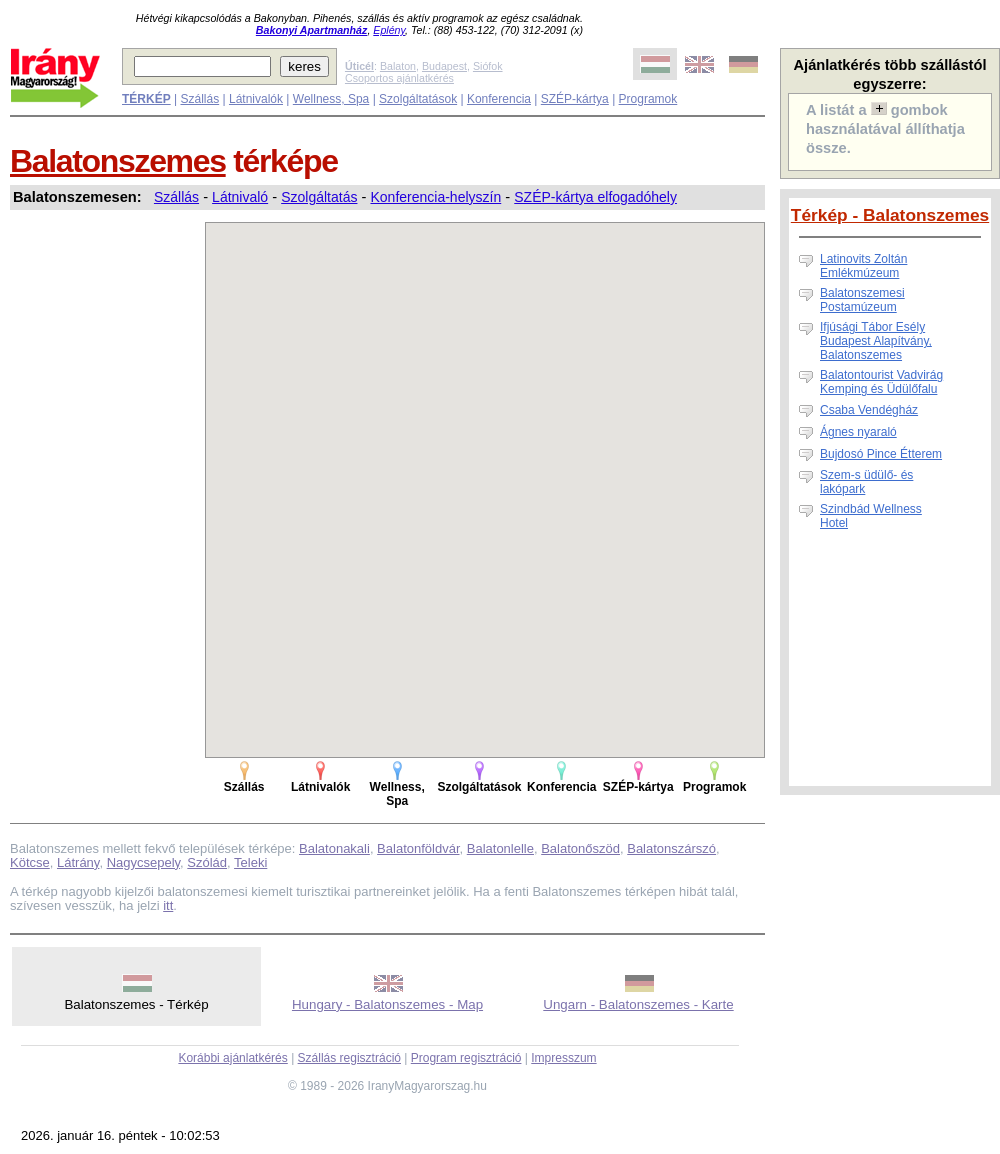 Image resolution: width=1000 pixels, height=1154 pixels. What do you see at coordinates (890, 215) in the screenshot?
I see `Térkép - Balatonszemes` at bounding box center [890, 215].